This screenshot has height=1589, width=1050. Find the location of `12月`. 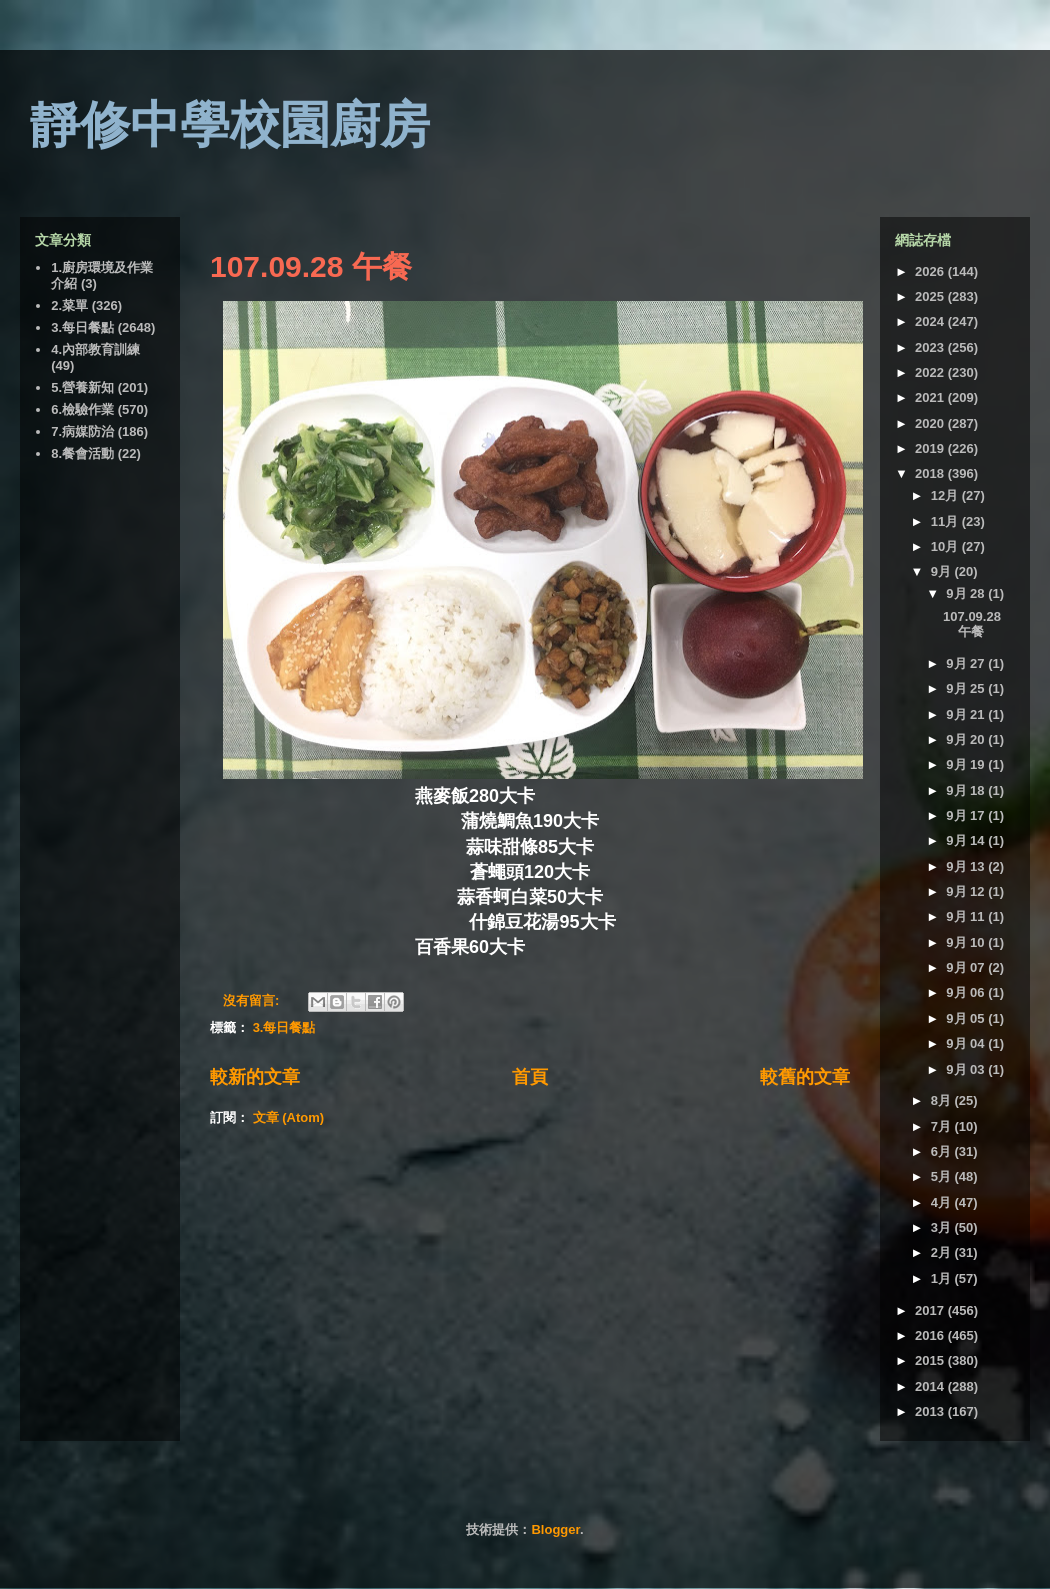

12月 is located at coordinates (946, 495).